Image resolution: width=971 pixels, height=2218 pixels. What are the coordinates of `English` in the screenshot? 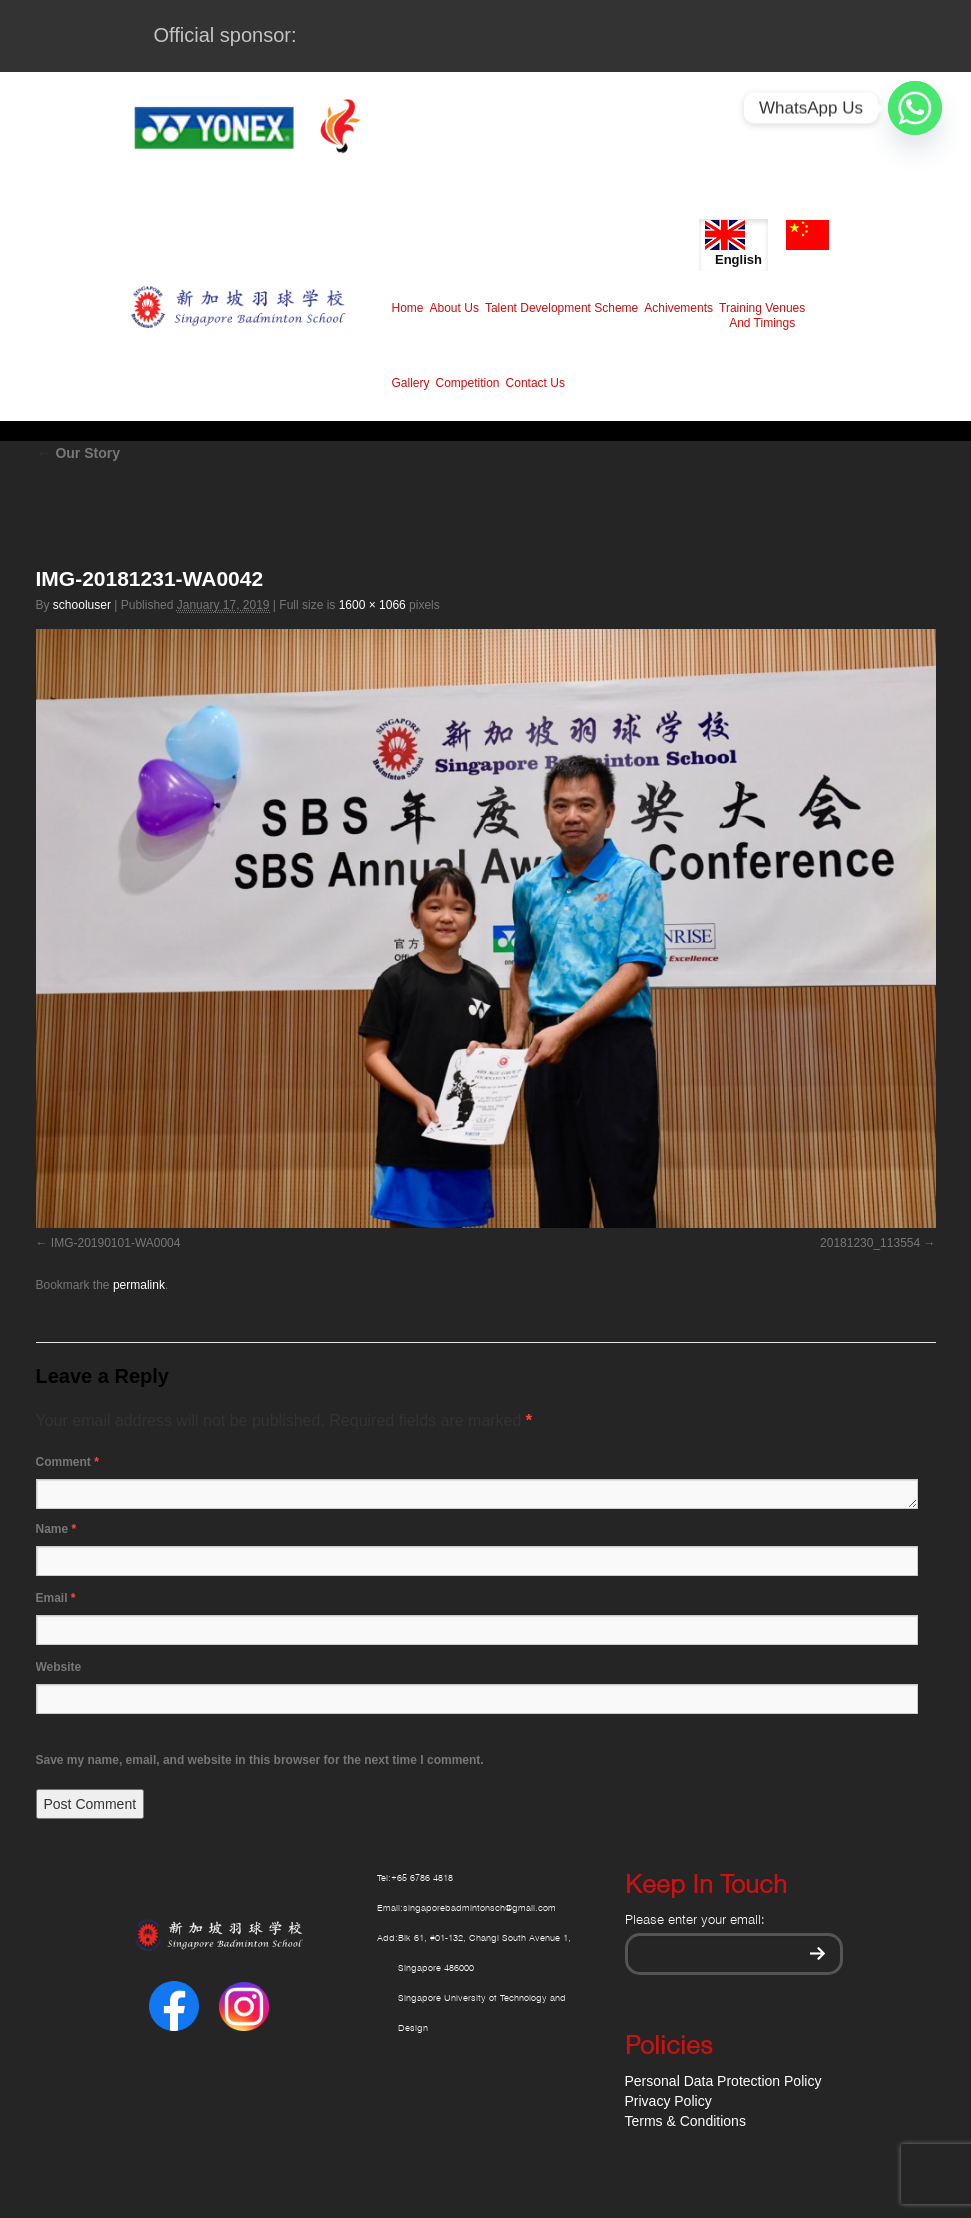 It's located at (733, 243).